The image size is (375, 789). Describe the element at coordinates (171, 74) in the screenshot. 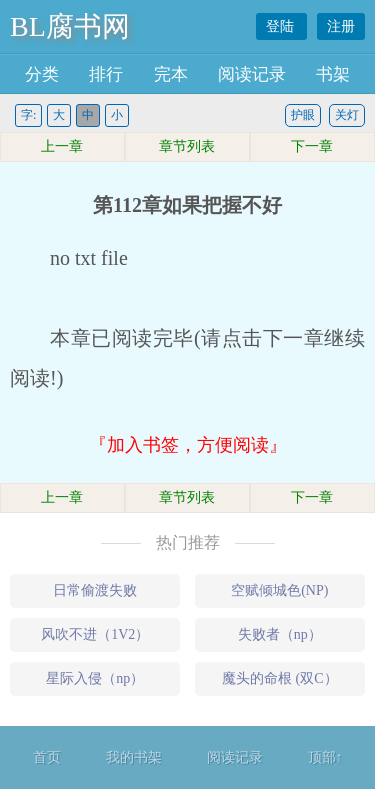

I see `完本` at that location.